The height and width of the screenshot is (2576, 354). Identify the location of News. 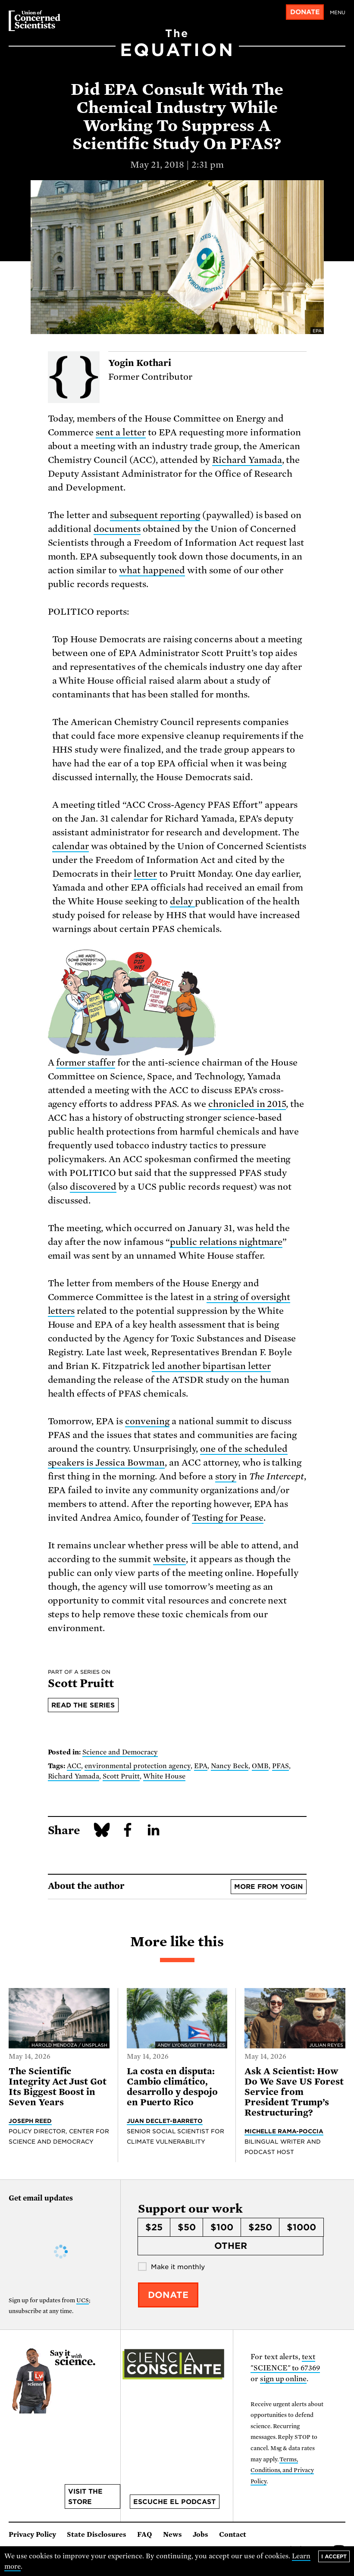
(172, 2534).